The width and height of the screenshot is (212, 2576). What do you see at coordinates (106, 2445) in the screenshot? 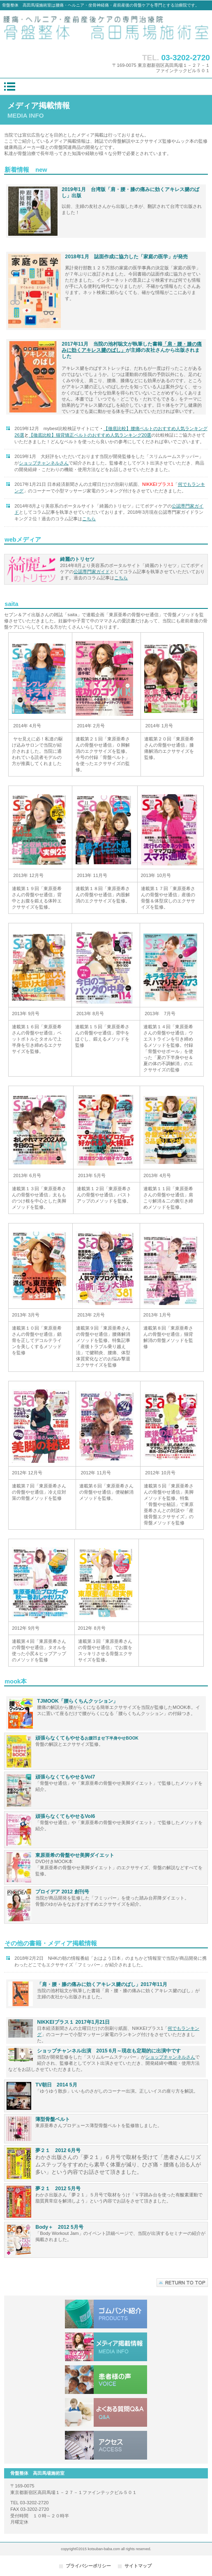
I see `アクセス` at bounding box center [106, 2445].